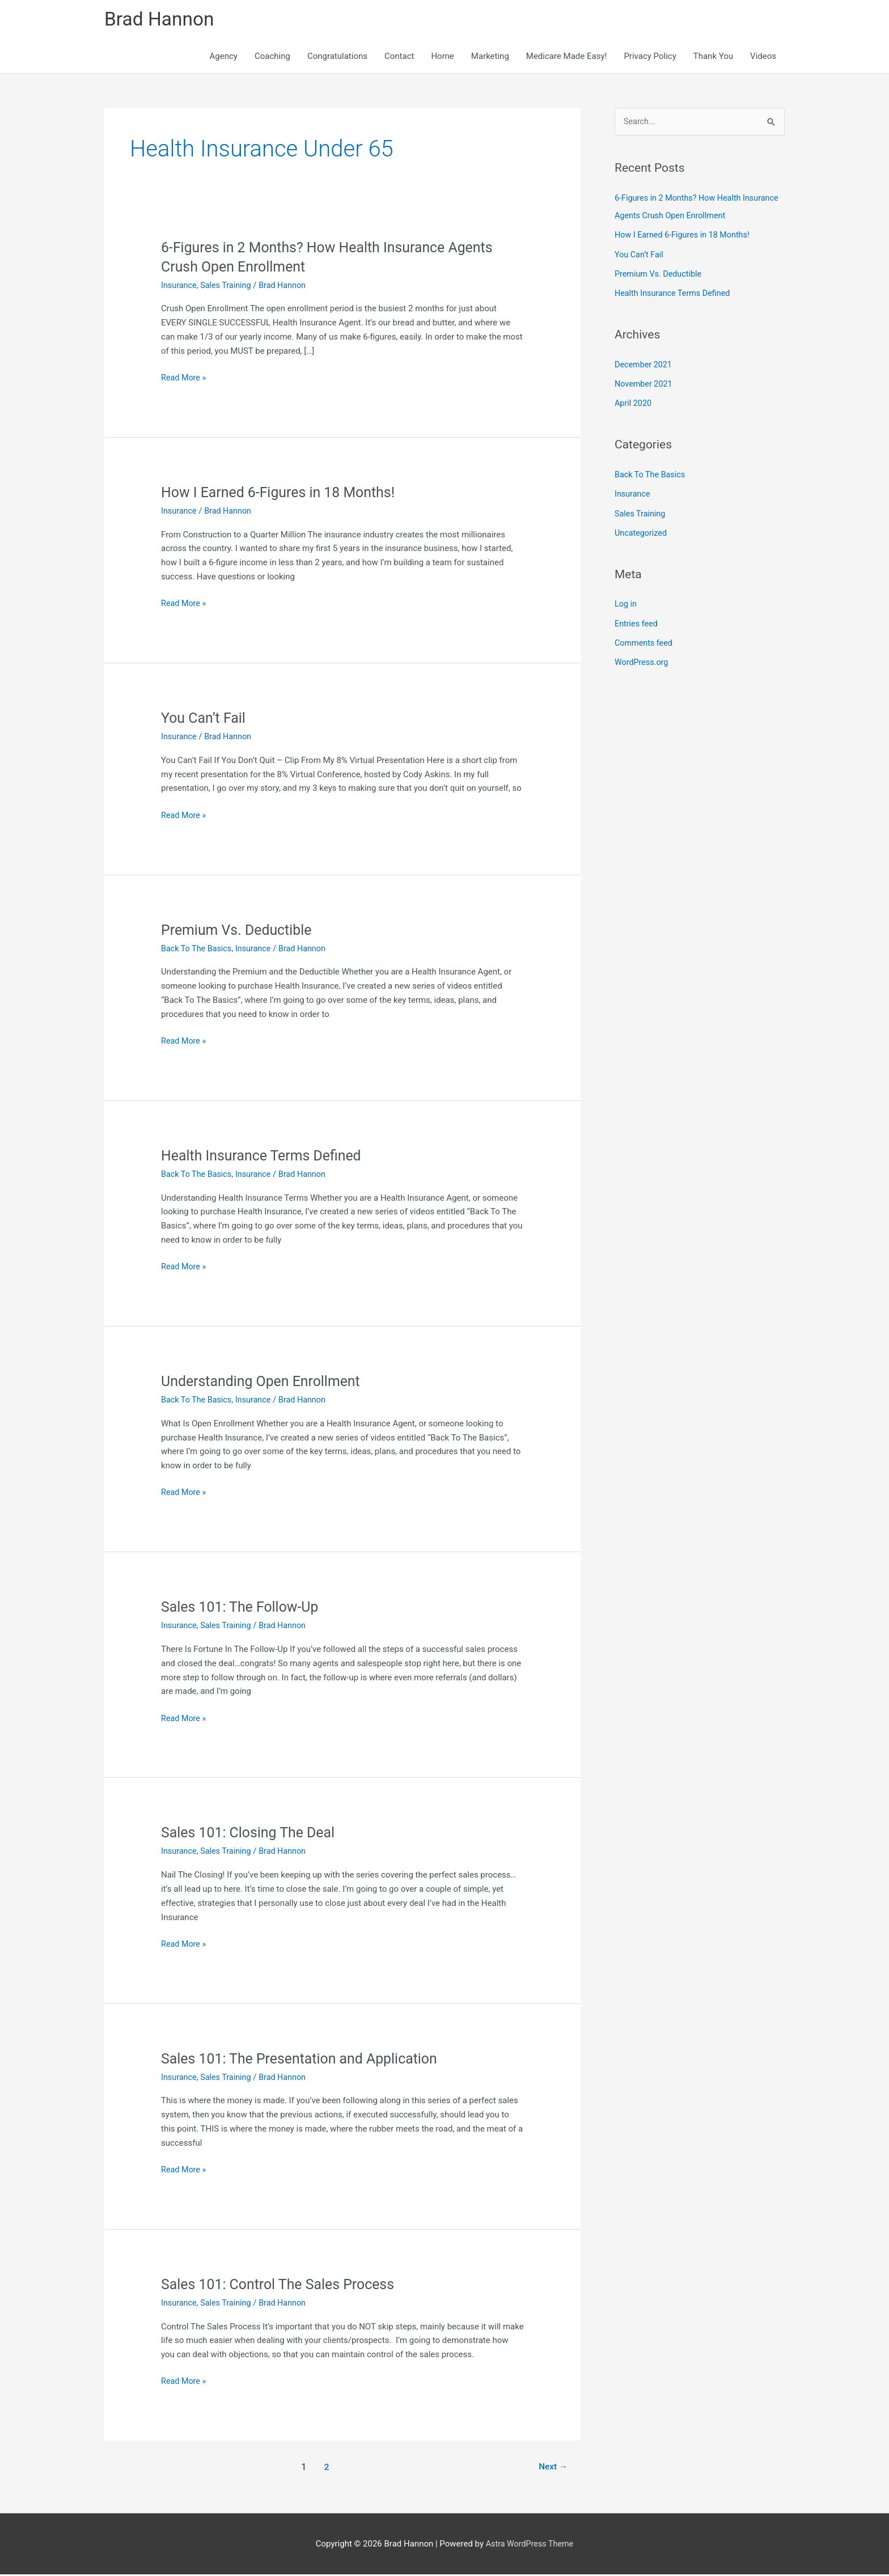  Describe the element at coordinates (251, 1833) in the screenshot. I see `Sales 101: Closing The Deal` at that location.